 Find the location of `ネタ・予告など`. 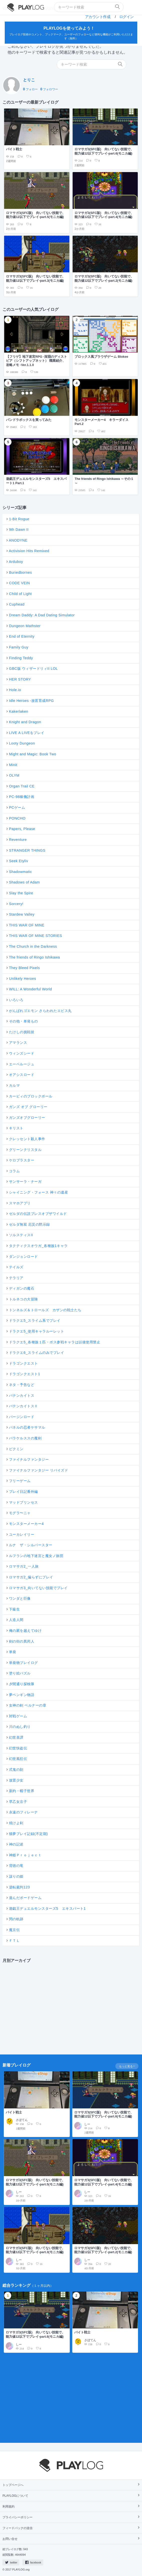

ネタ・予告など is located at coordinates (21, 1385).